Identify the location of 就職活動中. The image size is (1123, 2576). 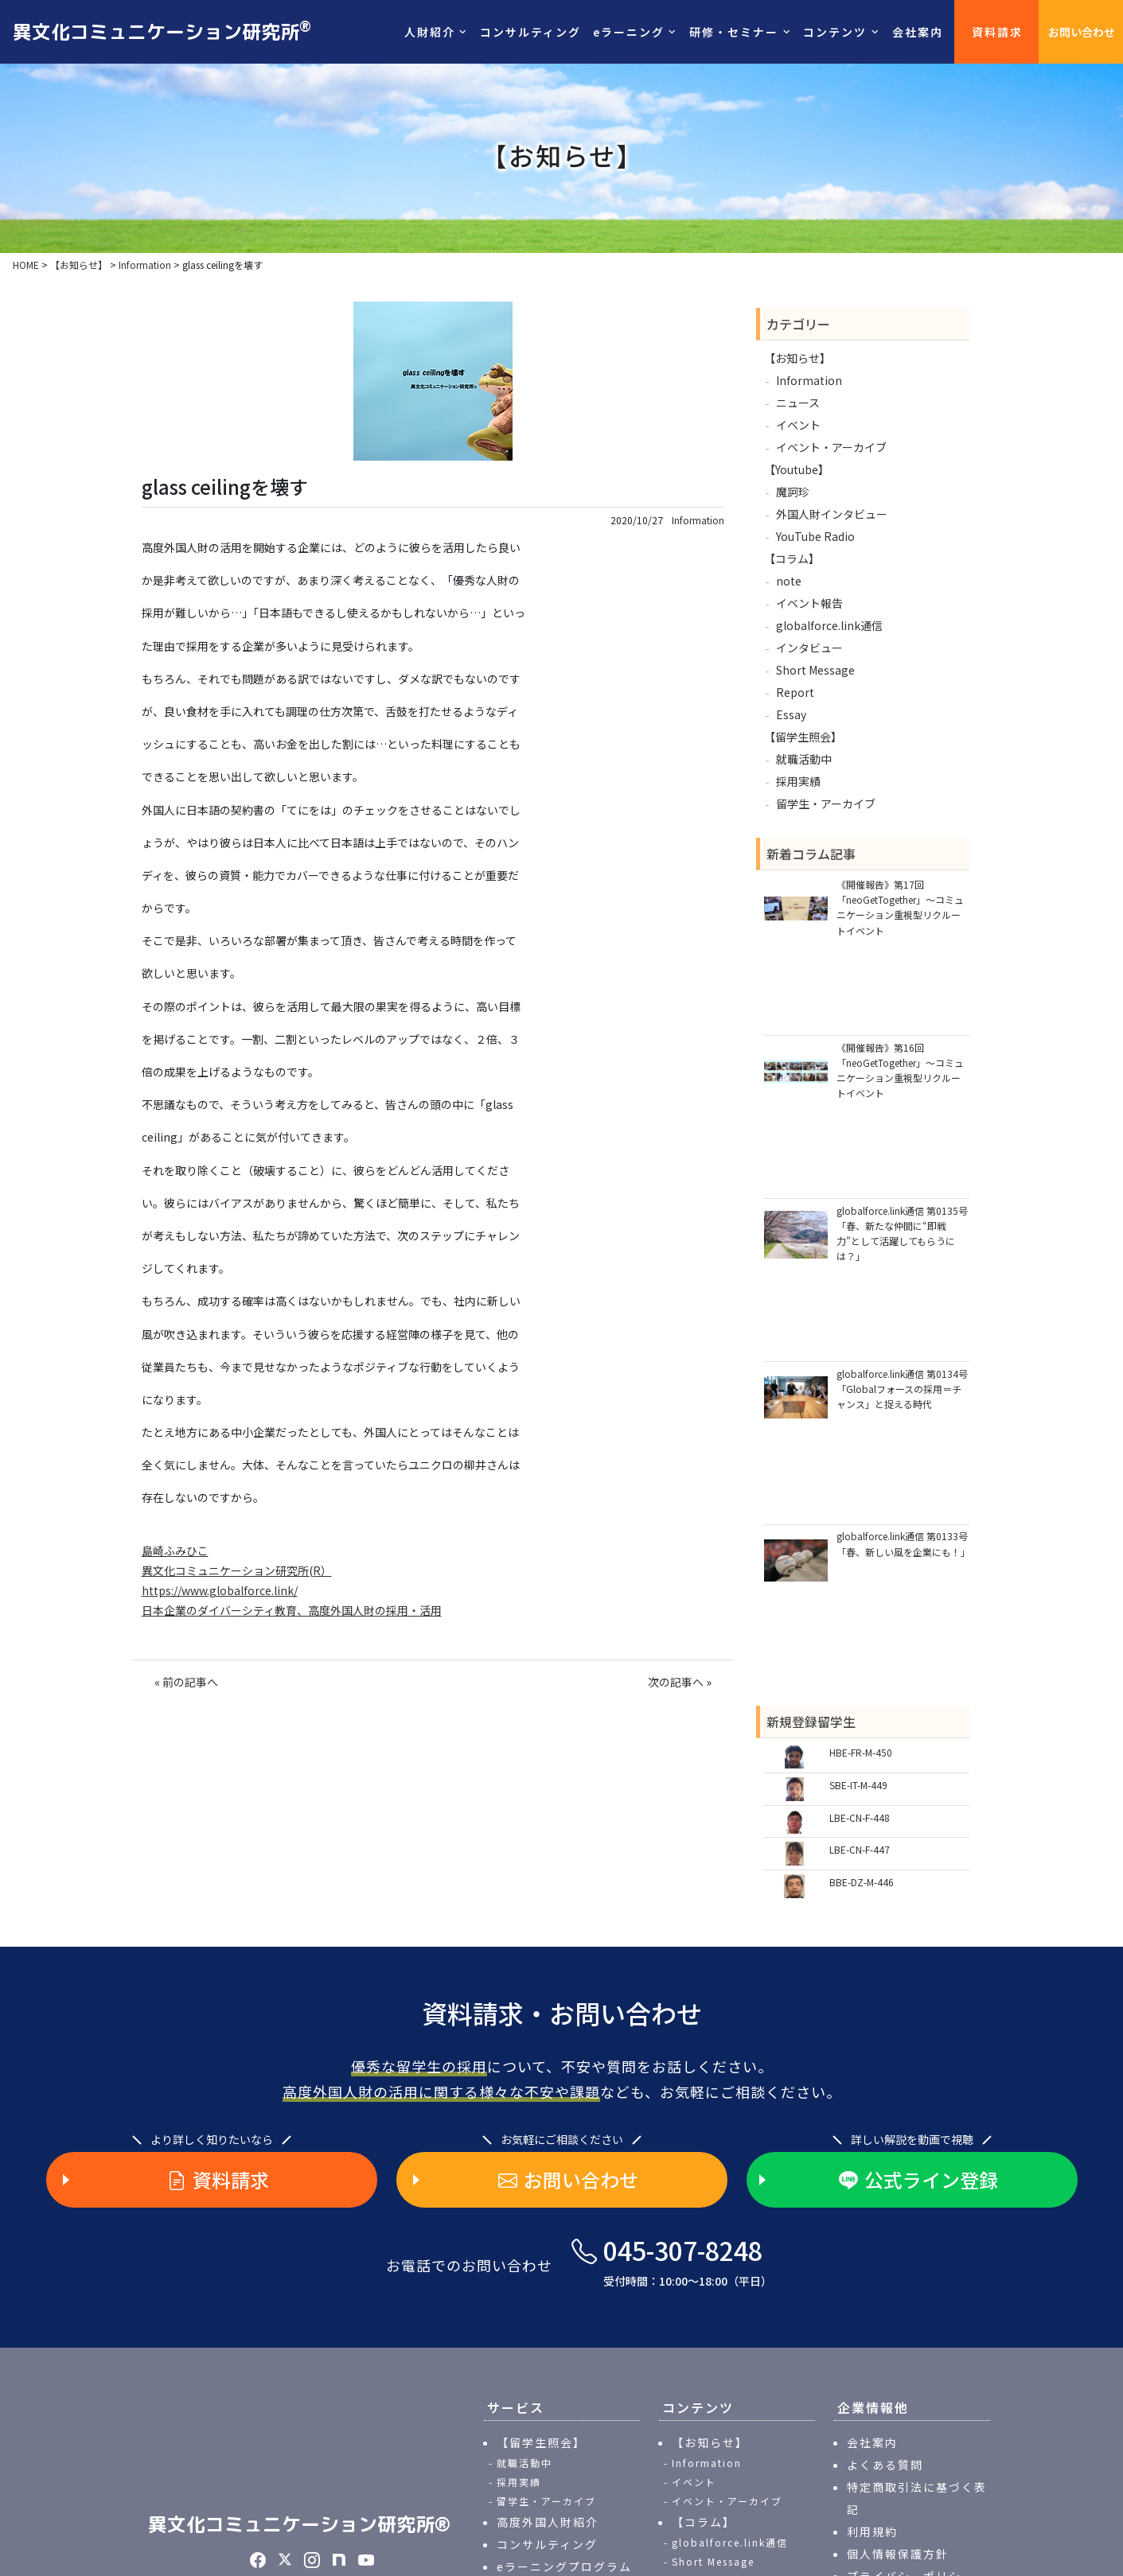
(804, 759).